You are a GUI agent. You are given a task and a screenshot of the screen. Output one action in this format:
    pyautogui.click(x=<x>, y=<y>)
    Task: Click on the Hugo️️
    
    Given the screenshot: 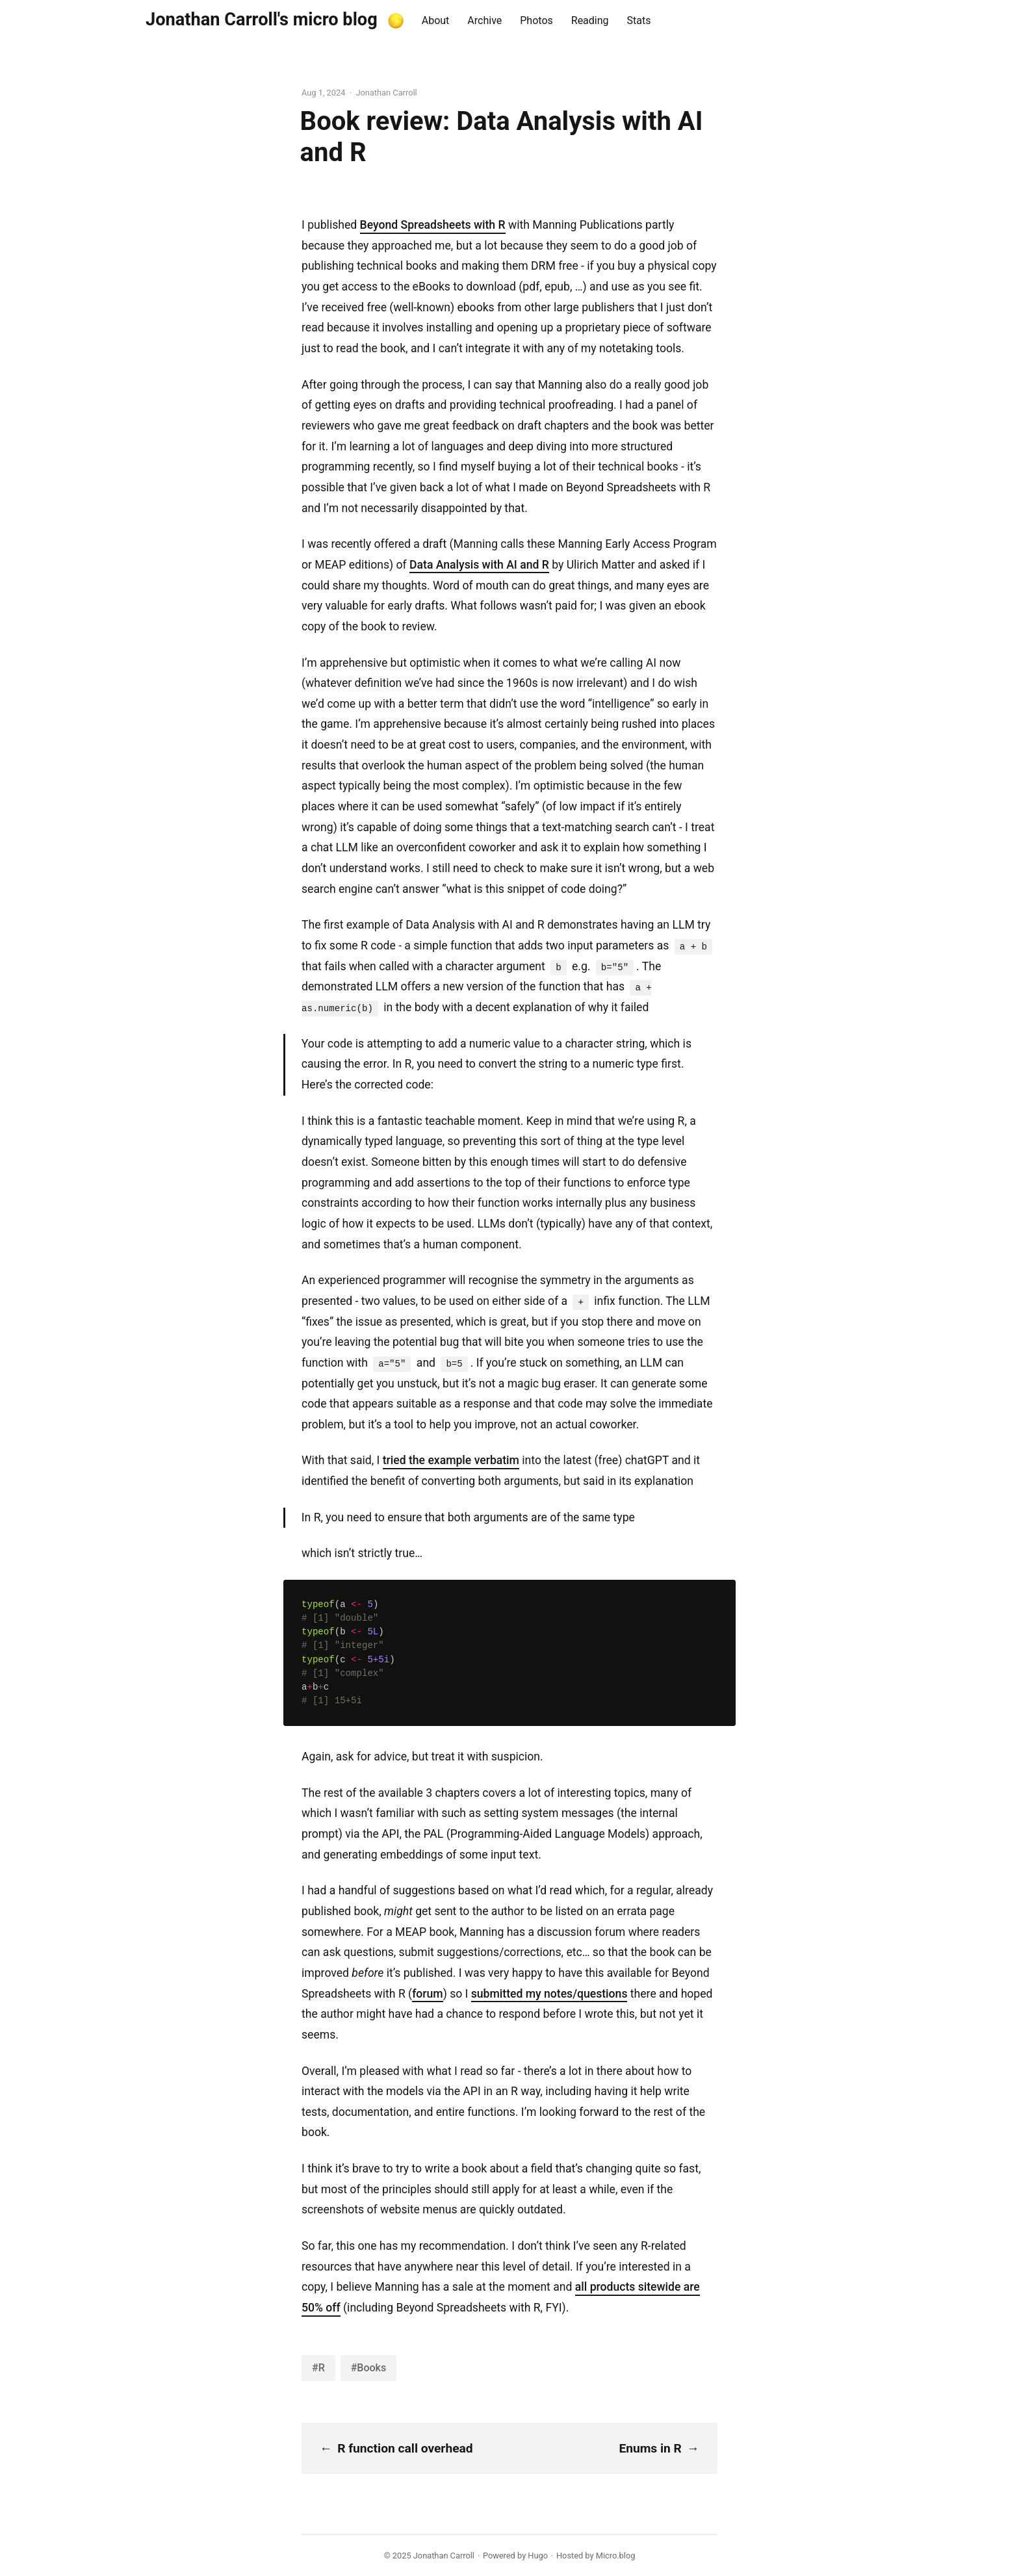 What is the action you would take?
    pyautogui.click(x=538, y=2555)
    